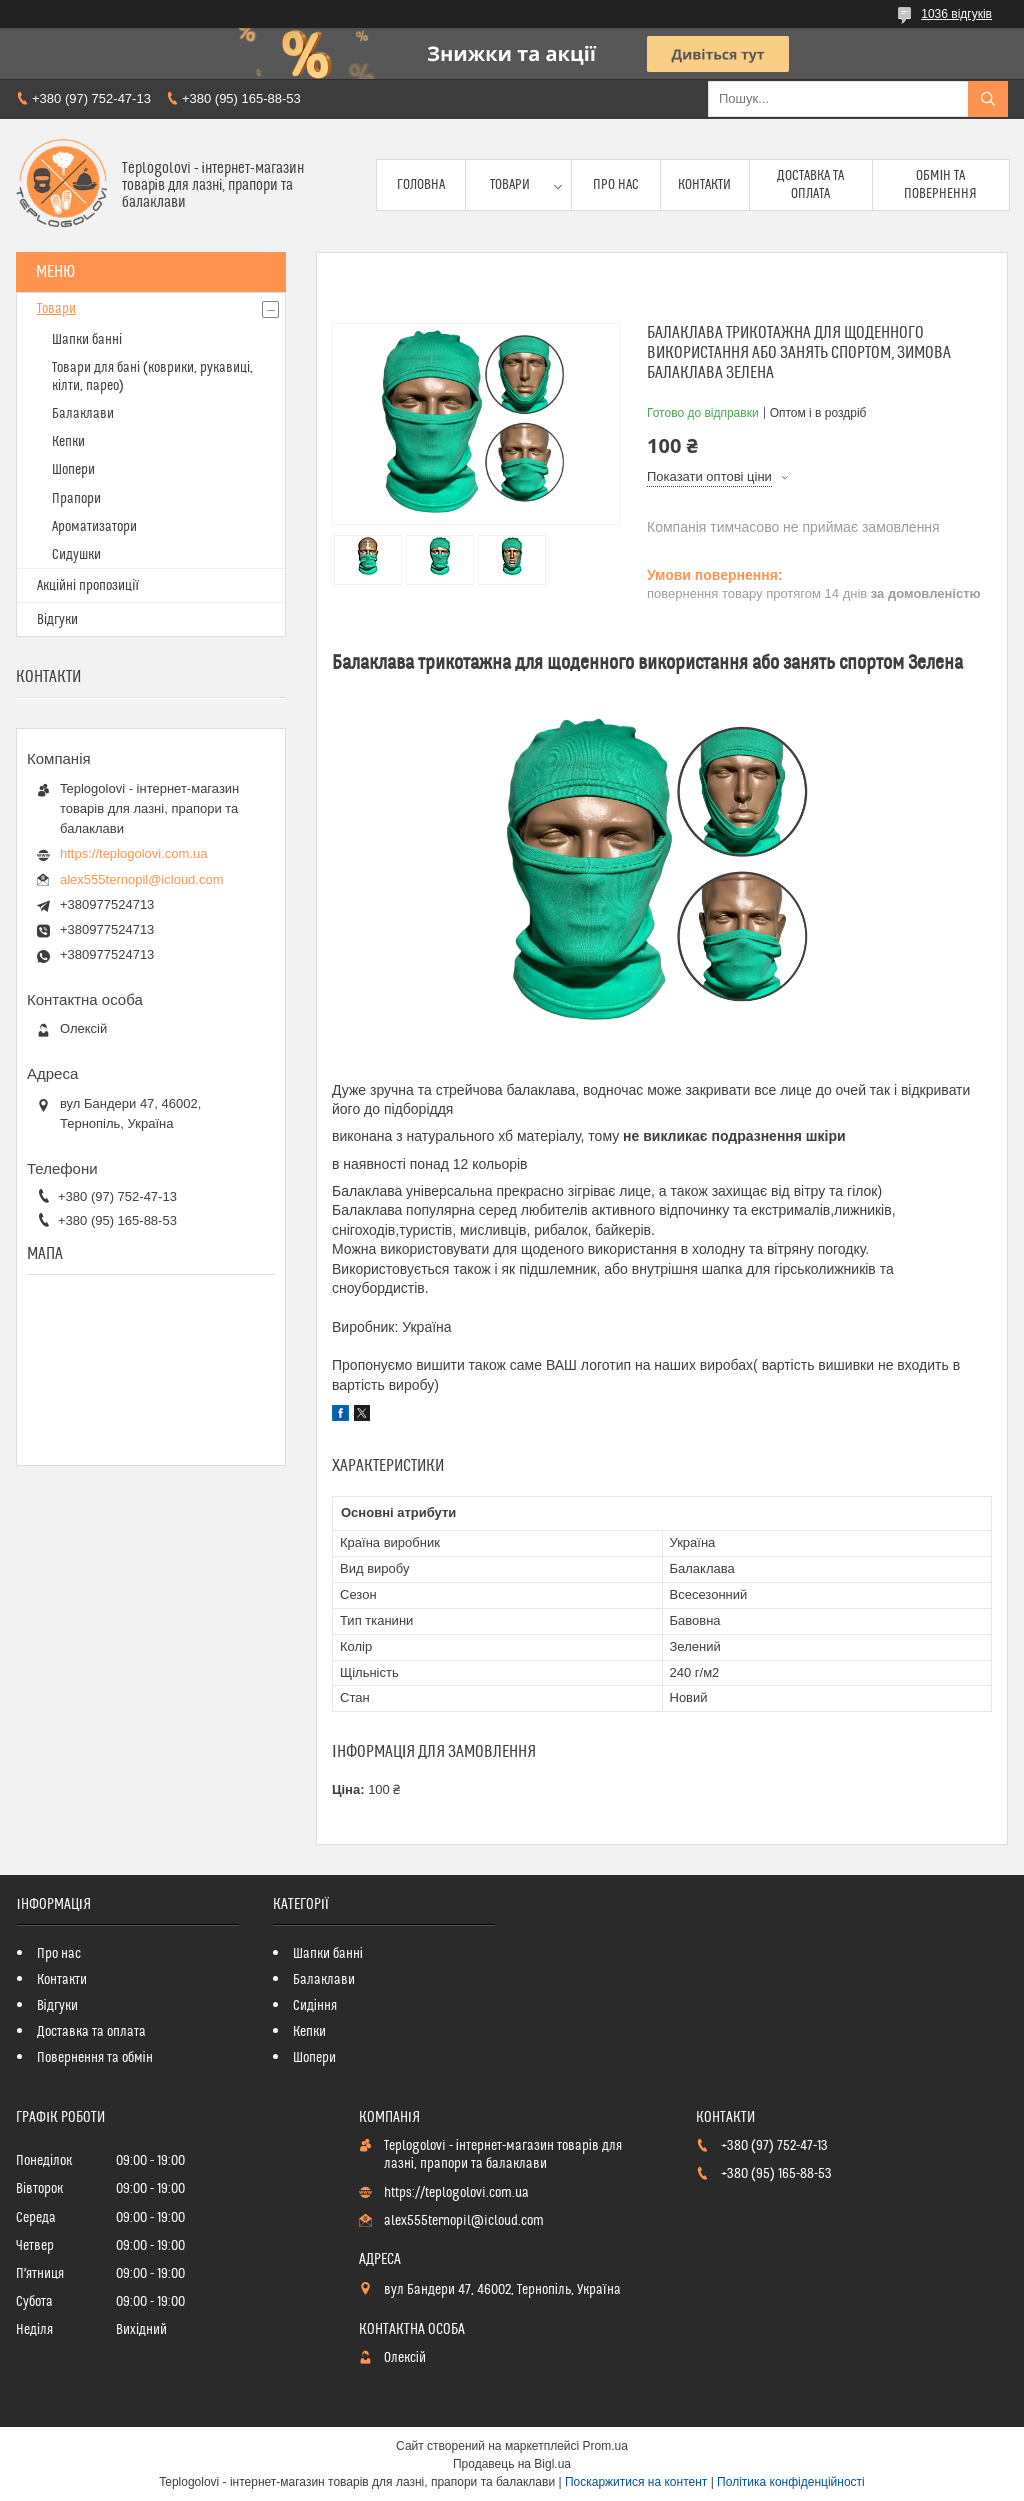  I want to click on Головна, so click(421, 185).